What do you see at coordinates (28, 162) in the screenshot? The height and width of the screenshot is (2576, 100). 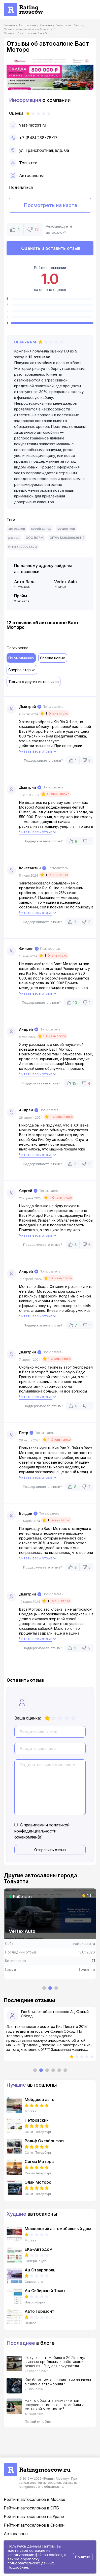 I see `Тольятти` at bounding box center [28, 162].